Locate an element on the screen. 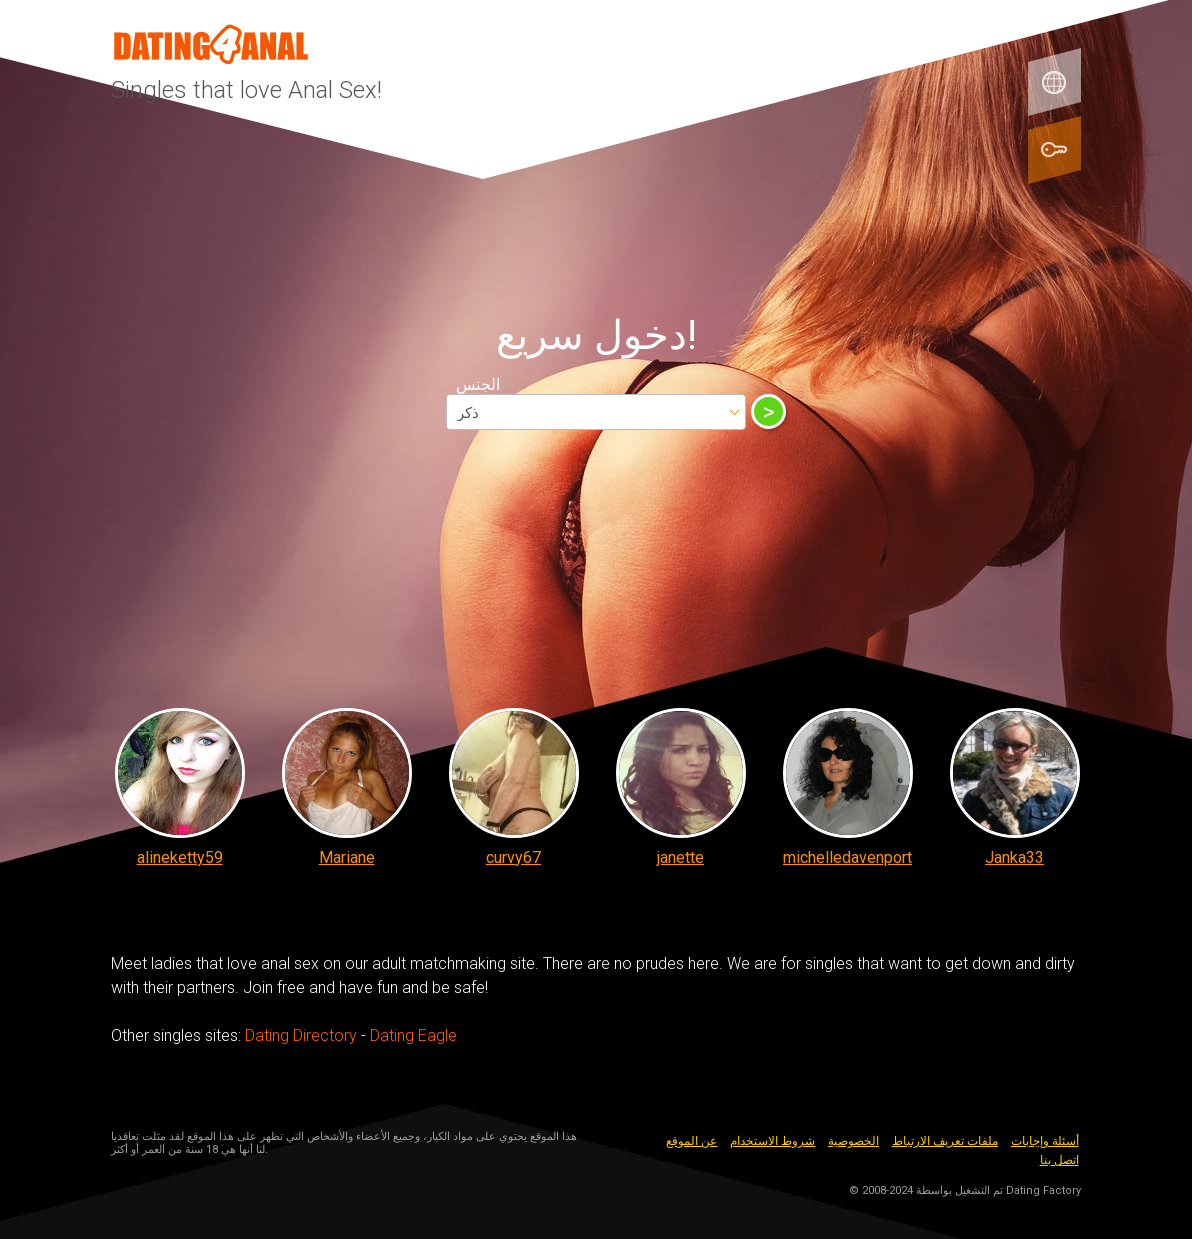 The image size is (1192, 1239). alineketty59 is located at coordinates (180, 857).